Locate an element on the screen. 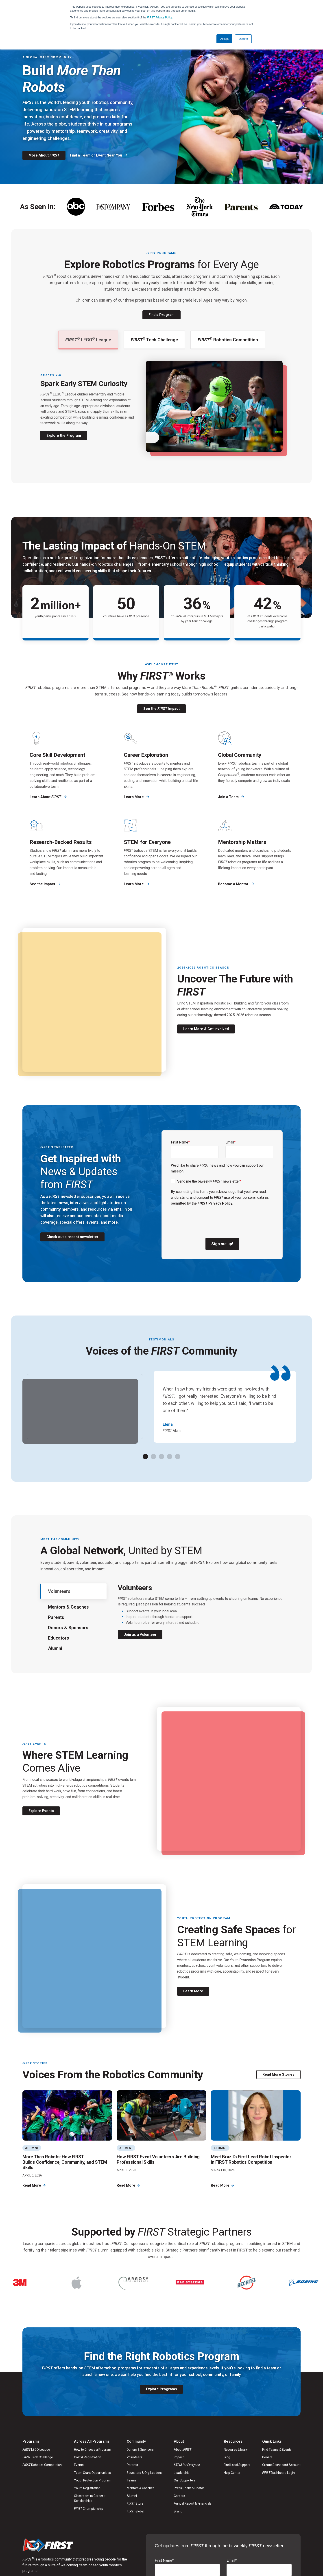 Image resolution: width=323 pixels, height=2576 pixels. [LinkedIn] is located at coordinates (54, 2462).